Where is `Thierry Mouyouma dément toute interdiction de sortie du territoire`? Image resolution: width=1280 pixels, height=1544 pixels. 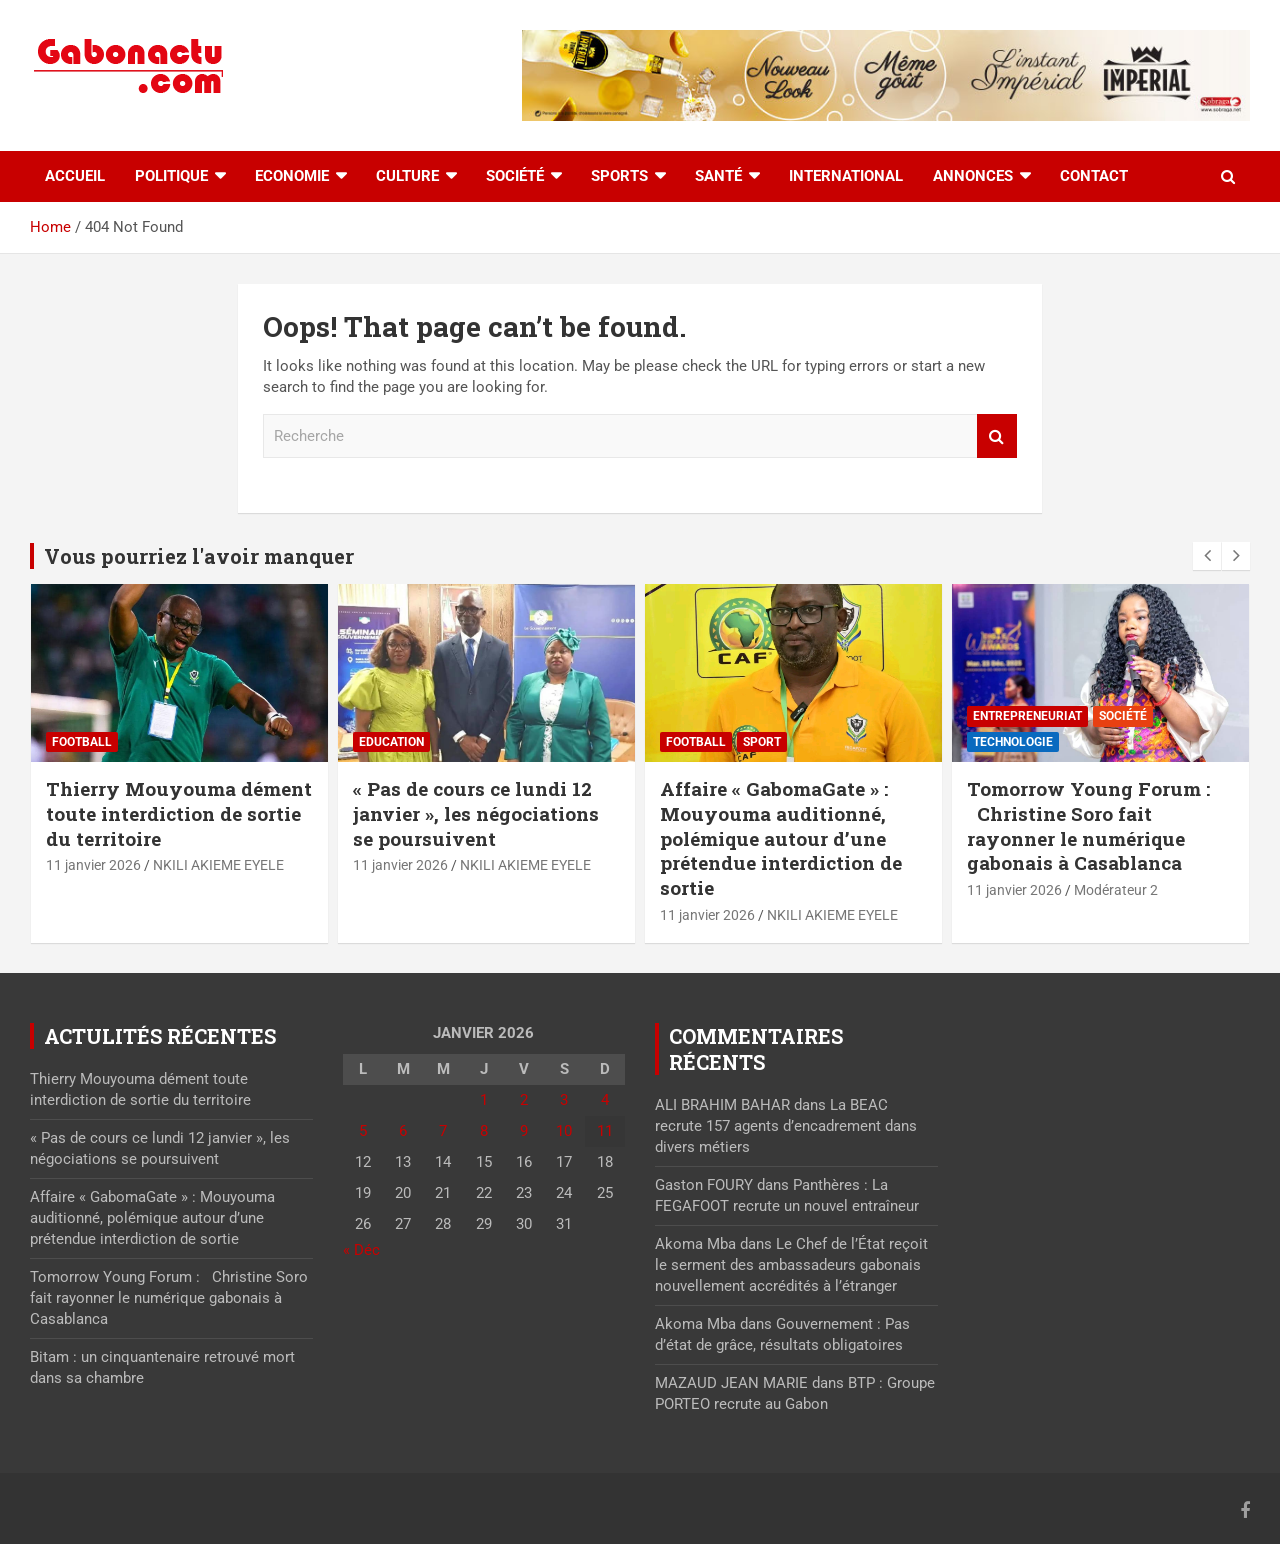
Thierry Mouyouma dément toute interdiction de sortie du territoire is located at coordinates (179, 813).